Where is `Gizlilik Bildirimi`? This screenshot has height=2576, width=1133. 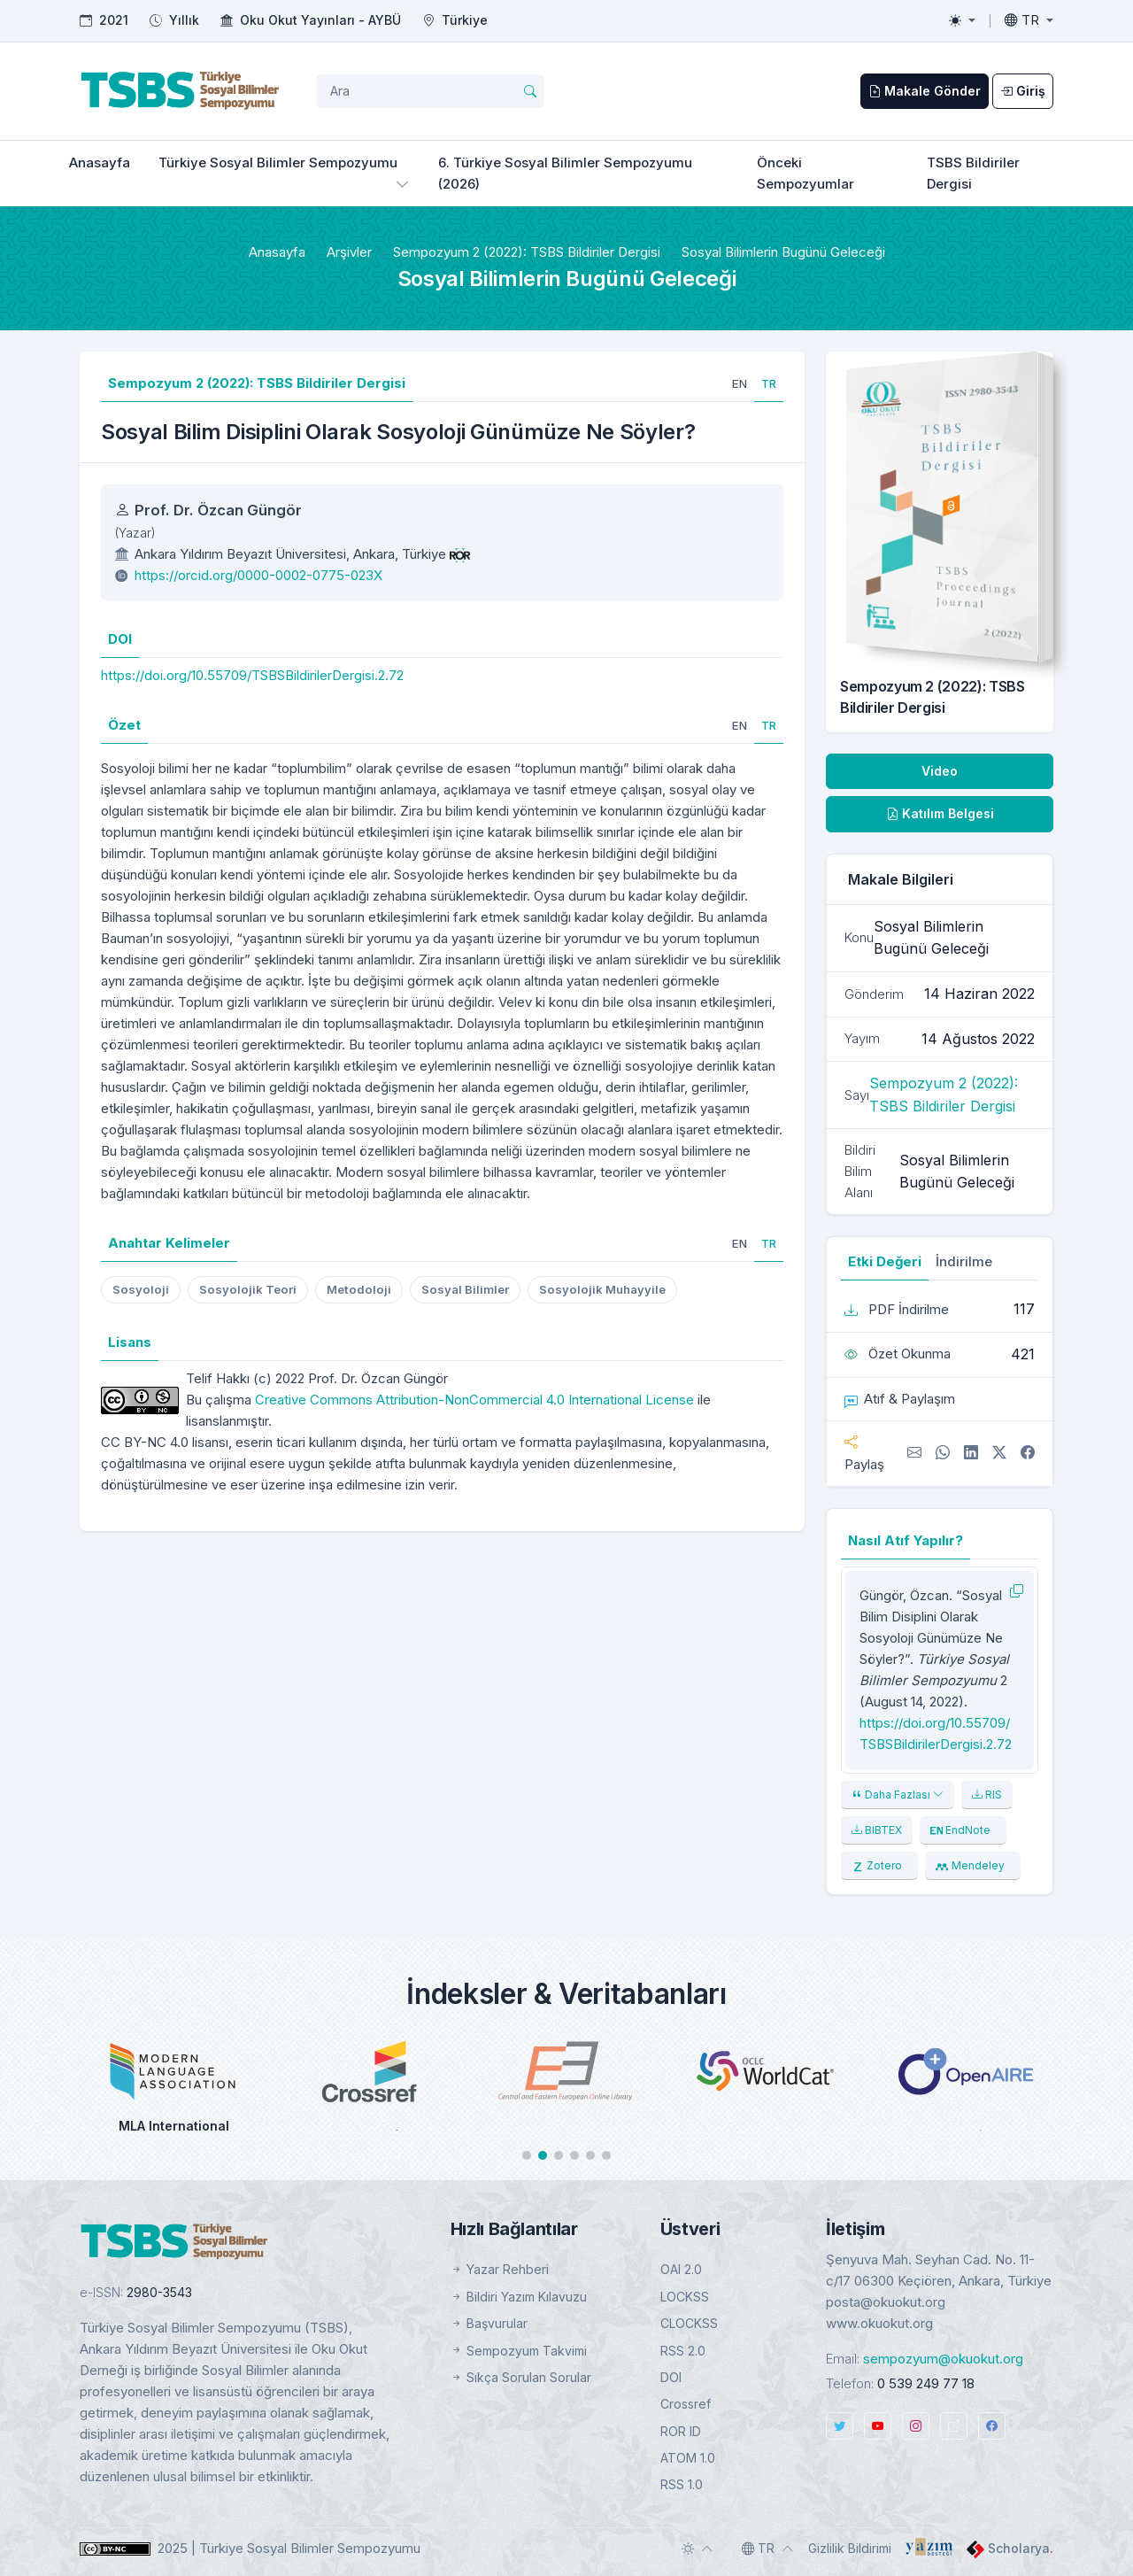
Gizlilik Bildirimi is located at coordinates (849, 2548).